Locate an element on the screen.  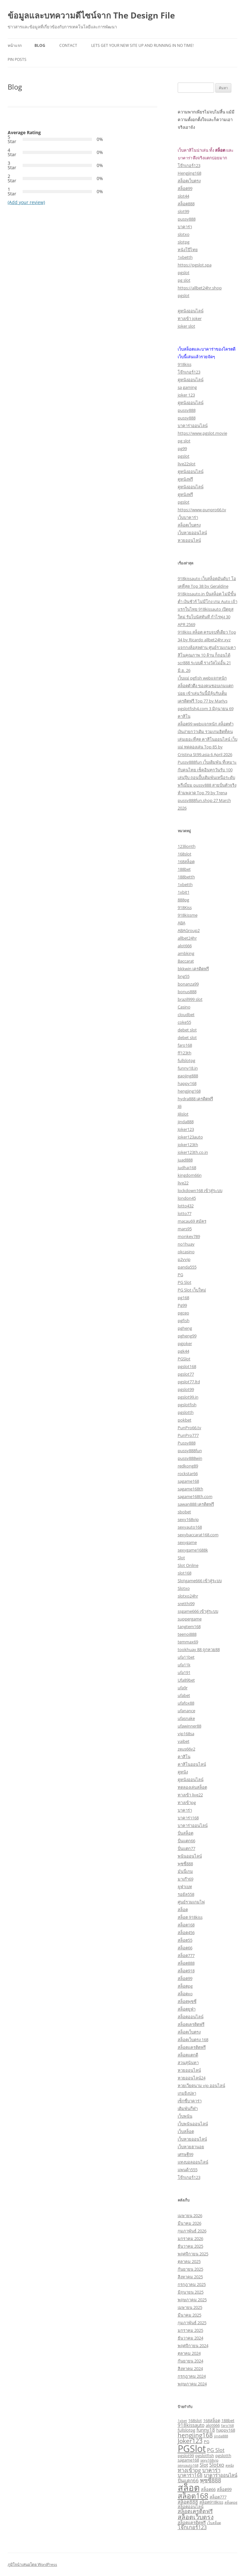
slotpg is located at coordinates (183, 242).